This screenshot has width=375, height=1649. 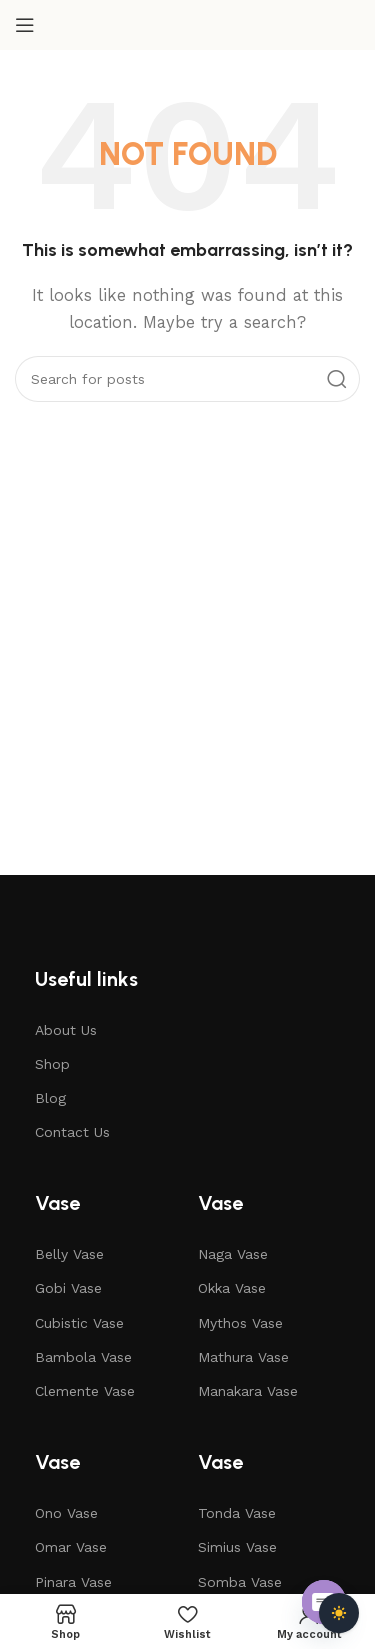 I want to click on Pinara Vase, so click(x=73, y=1582).